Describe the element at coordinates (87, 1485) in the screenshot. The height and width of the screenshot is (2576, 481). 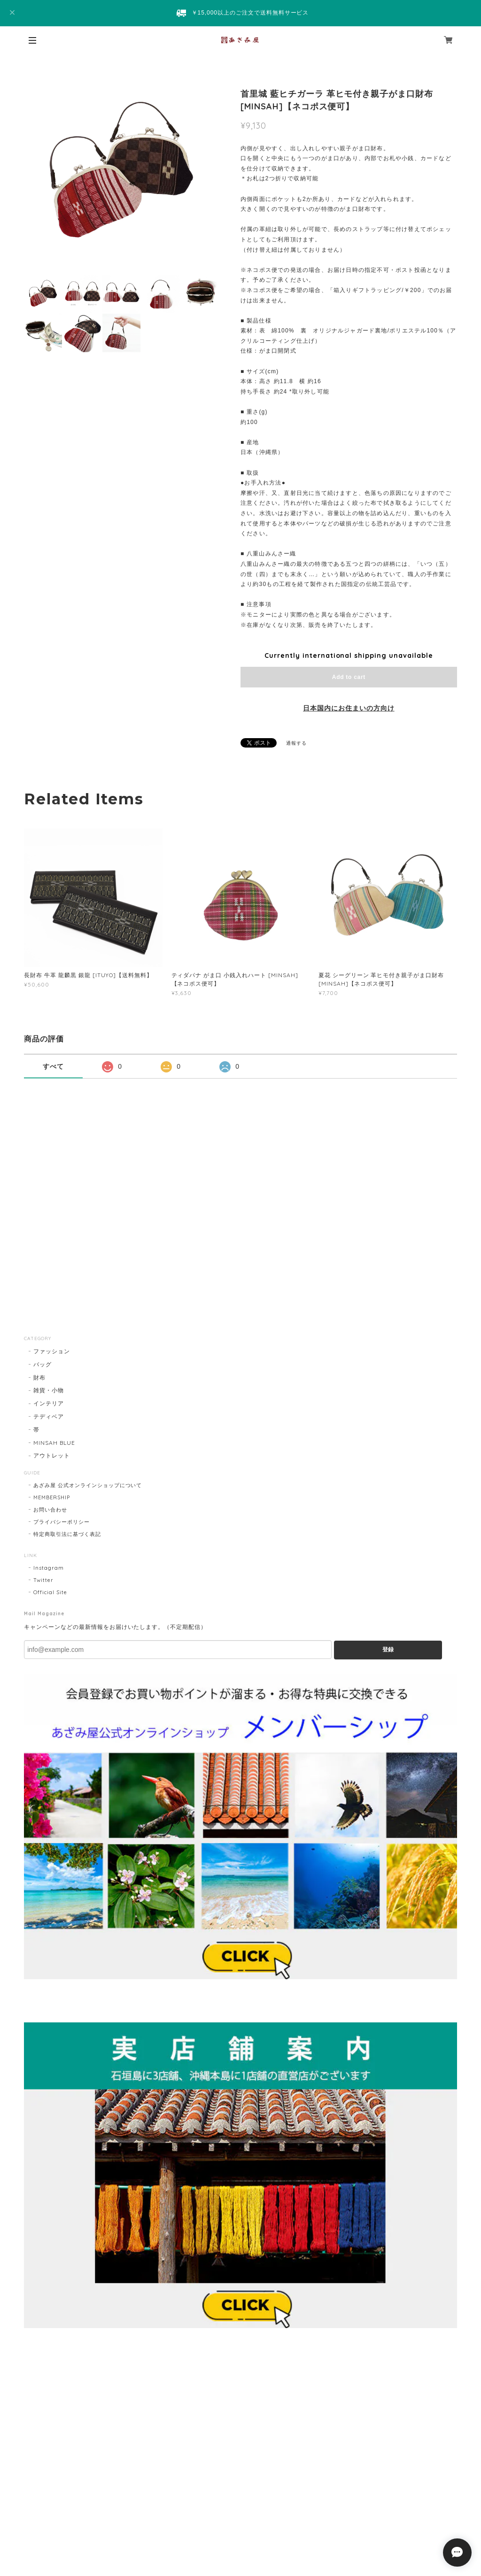
I see `あざみ屋 公式オンラインショップについて` at that location.